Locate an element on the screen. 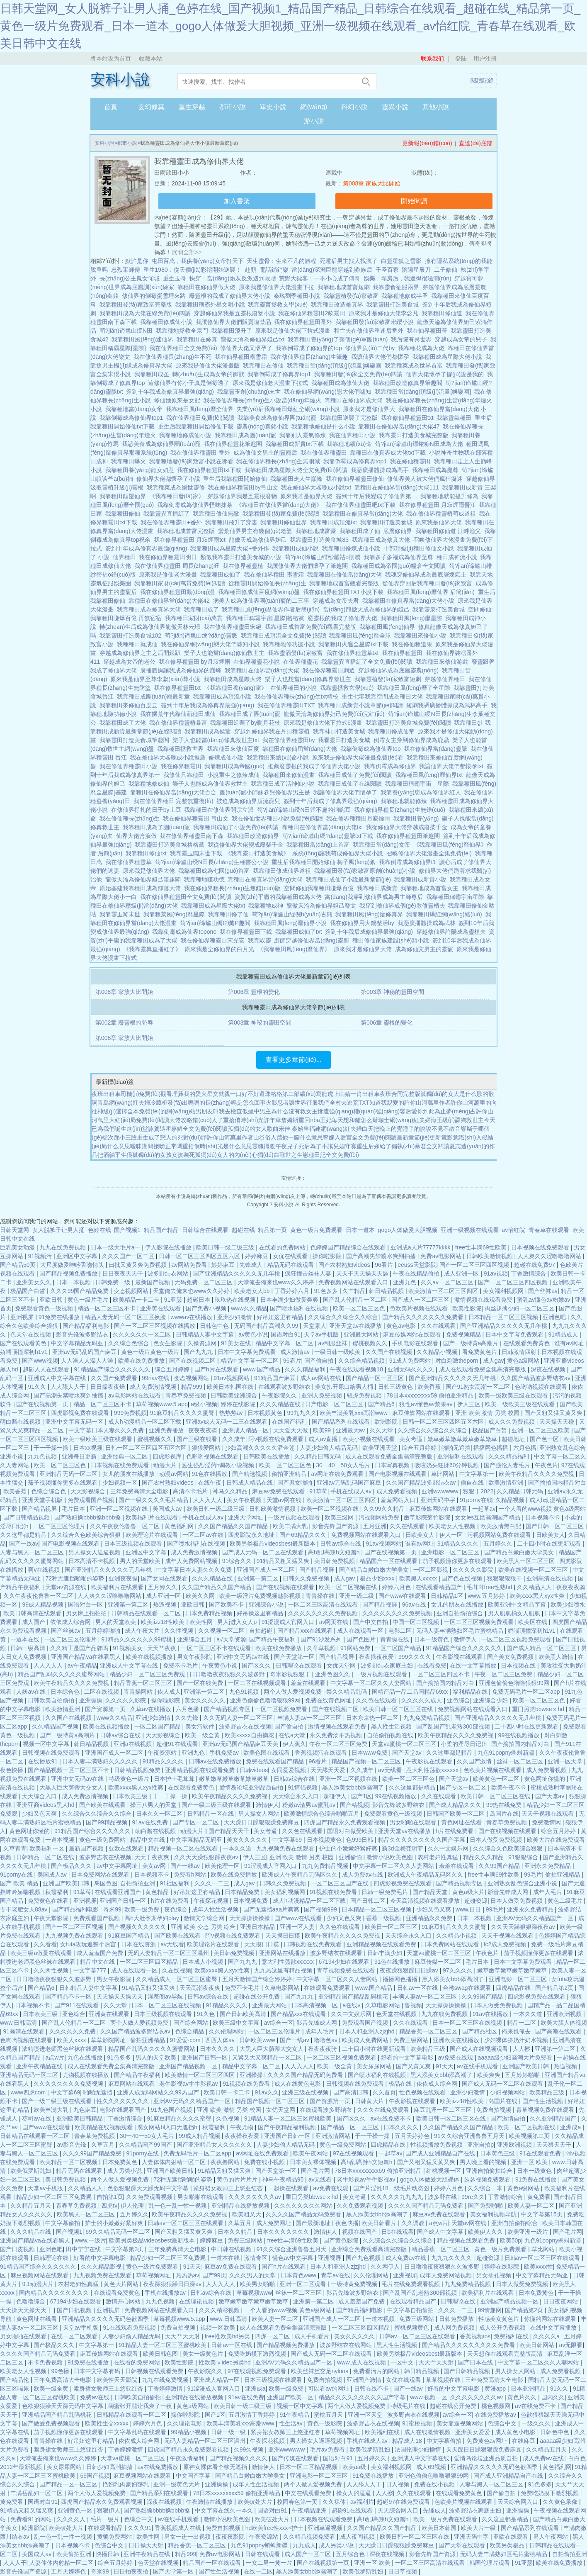  千圣百家 is located at coordinates (387, 269).